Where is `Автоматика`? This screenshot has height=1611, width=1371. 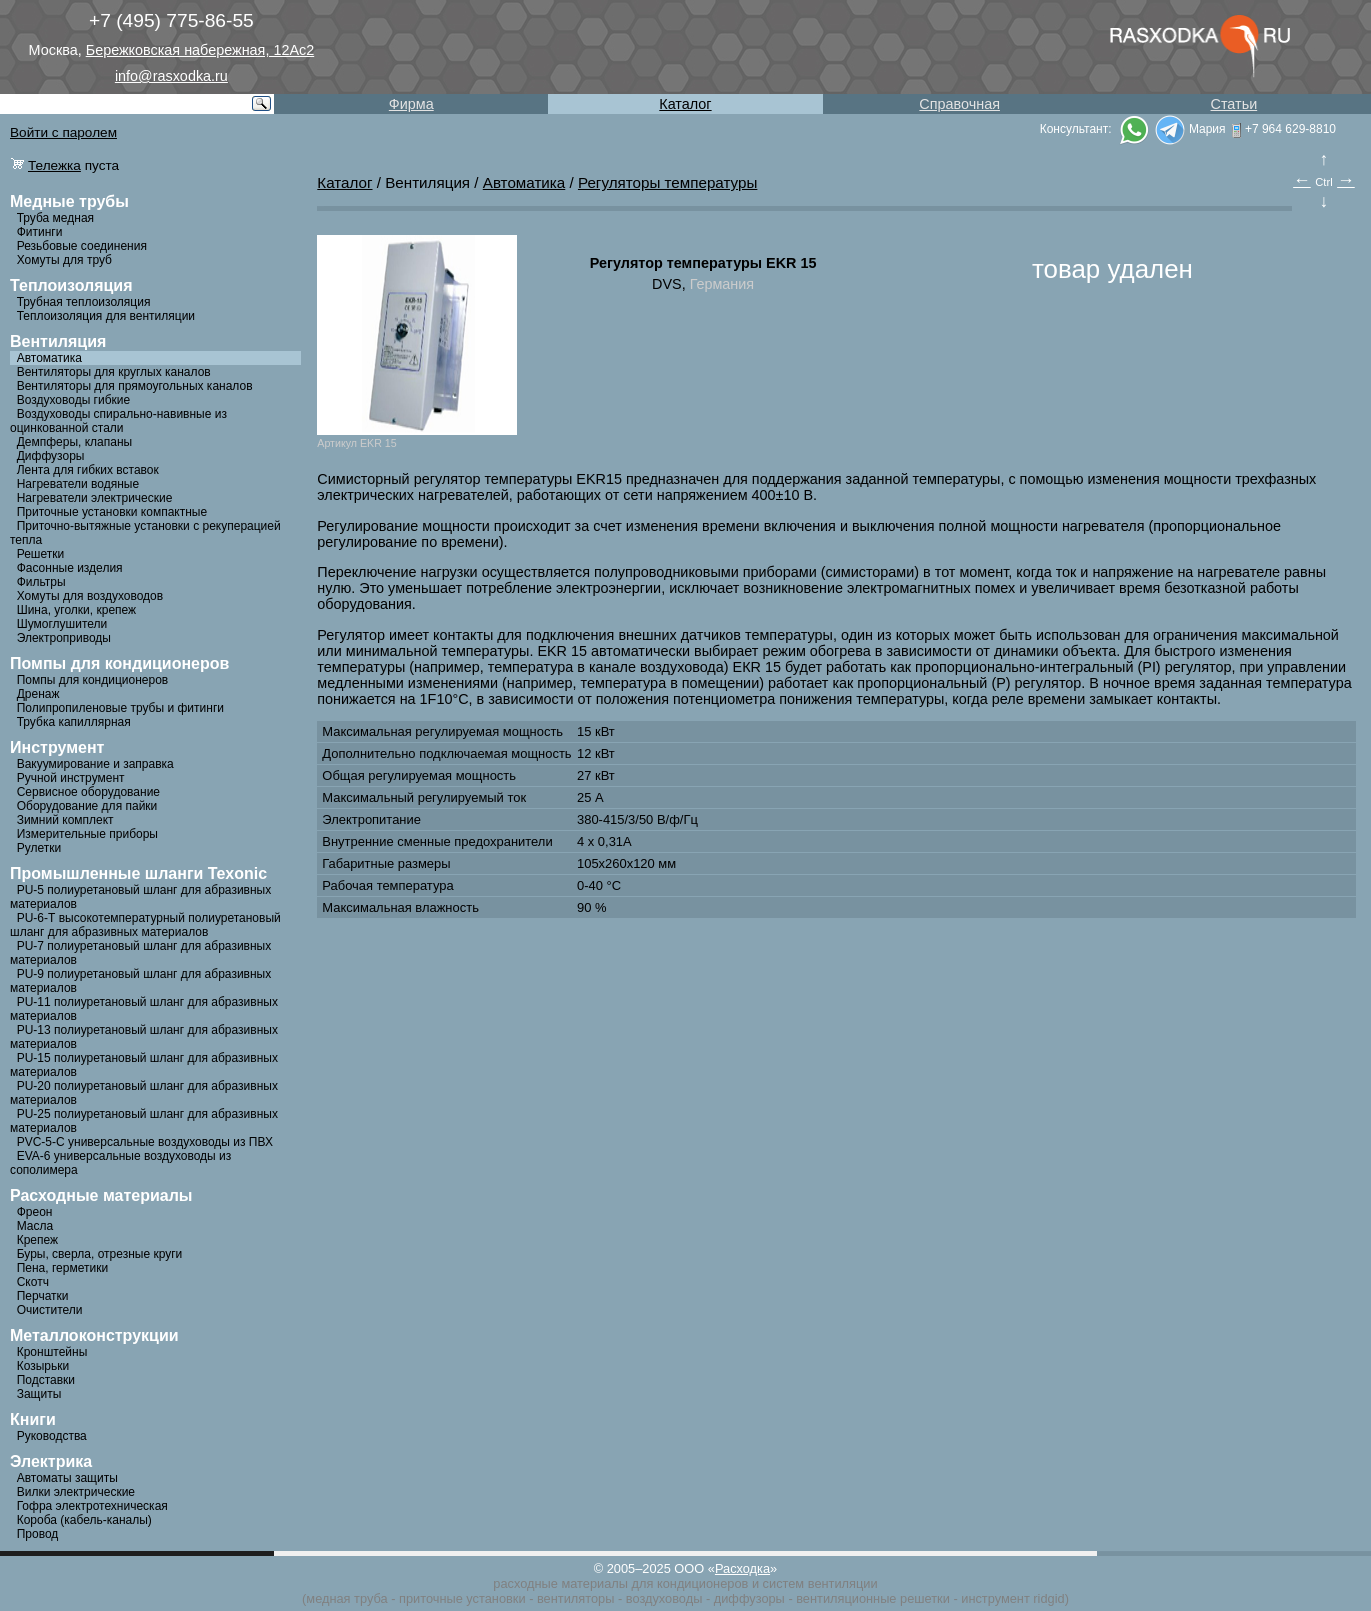 Автоматика is located at coordinates (49, 358).